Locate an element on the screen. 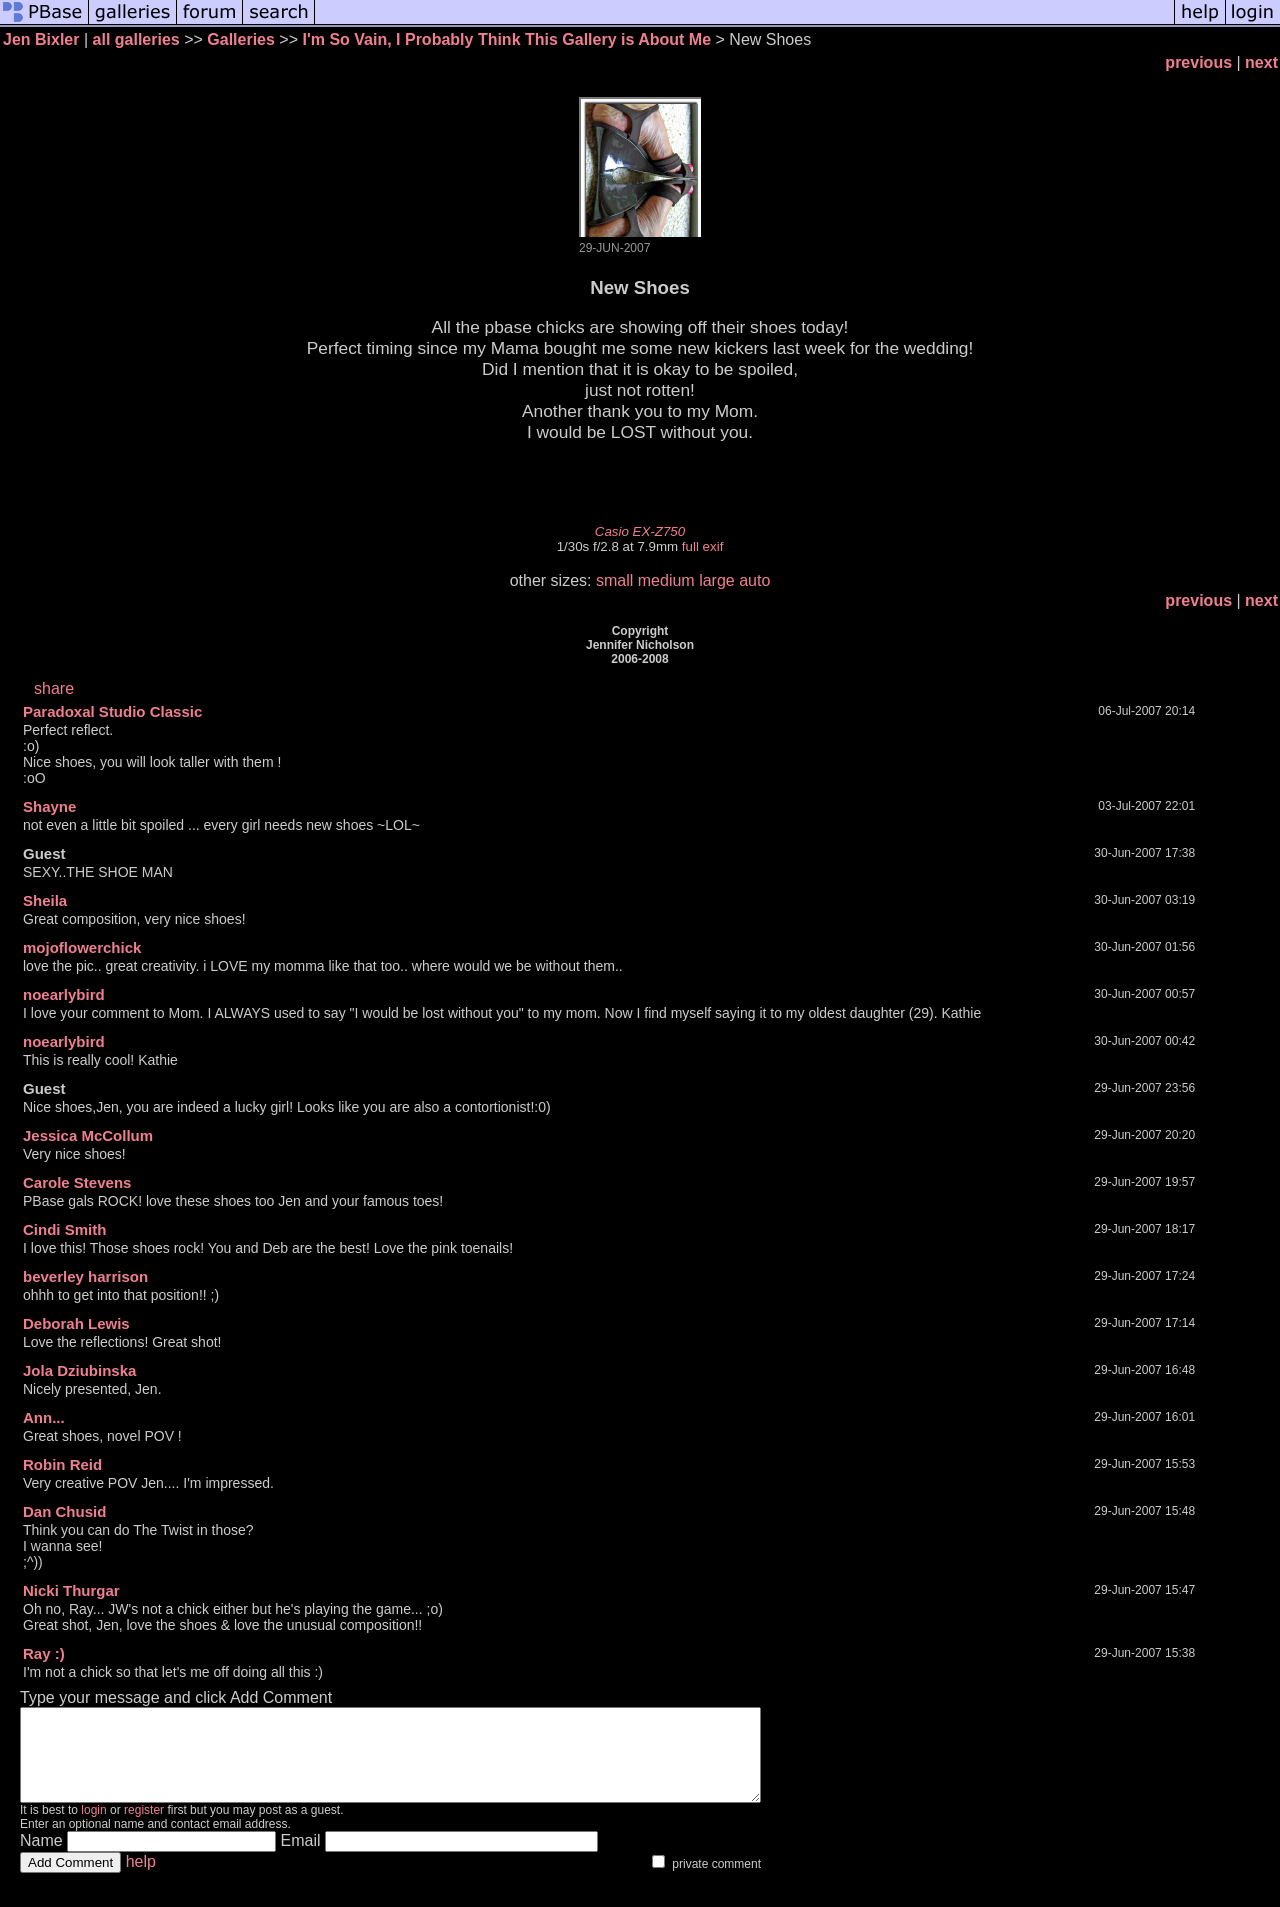 This screenshot has height=1907, width=1280. small is located at coordinates (614, 580).